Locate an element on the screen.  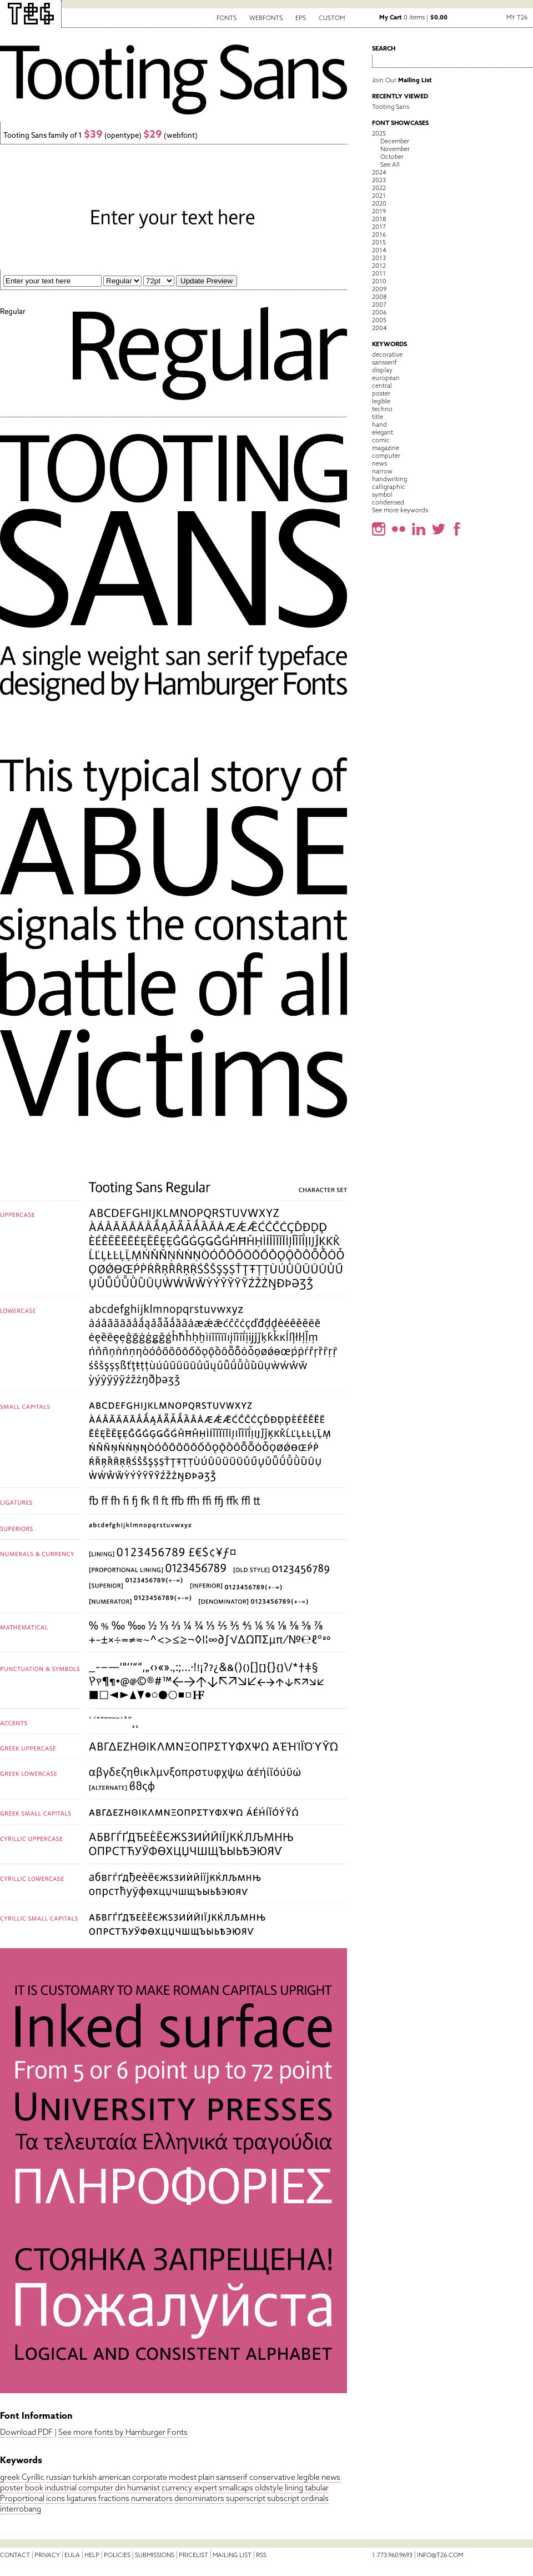
Custom is located at coordinates (332, 18).